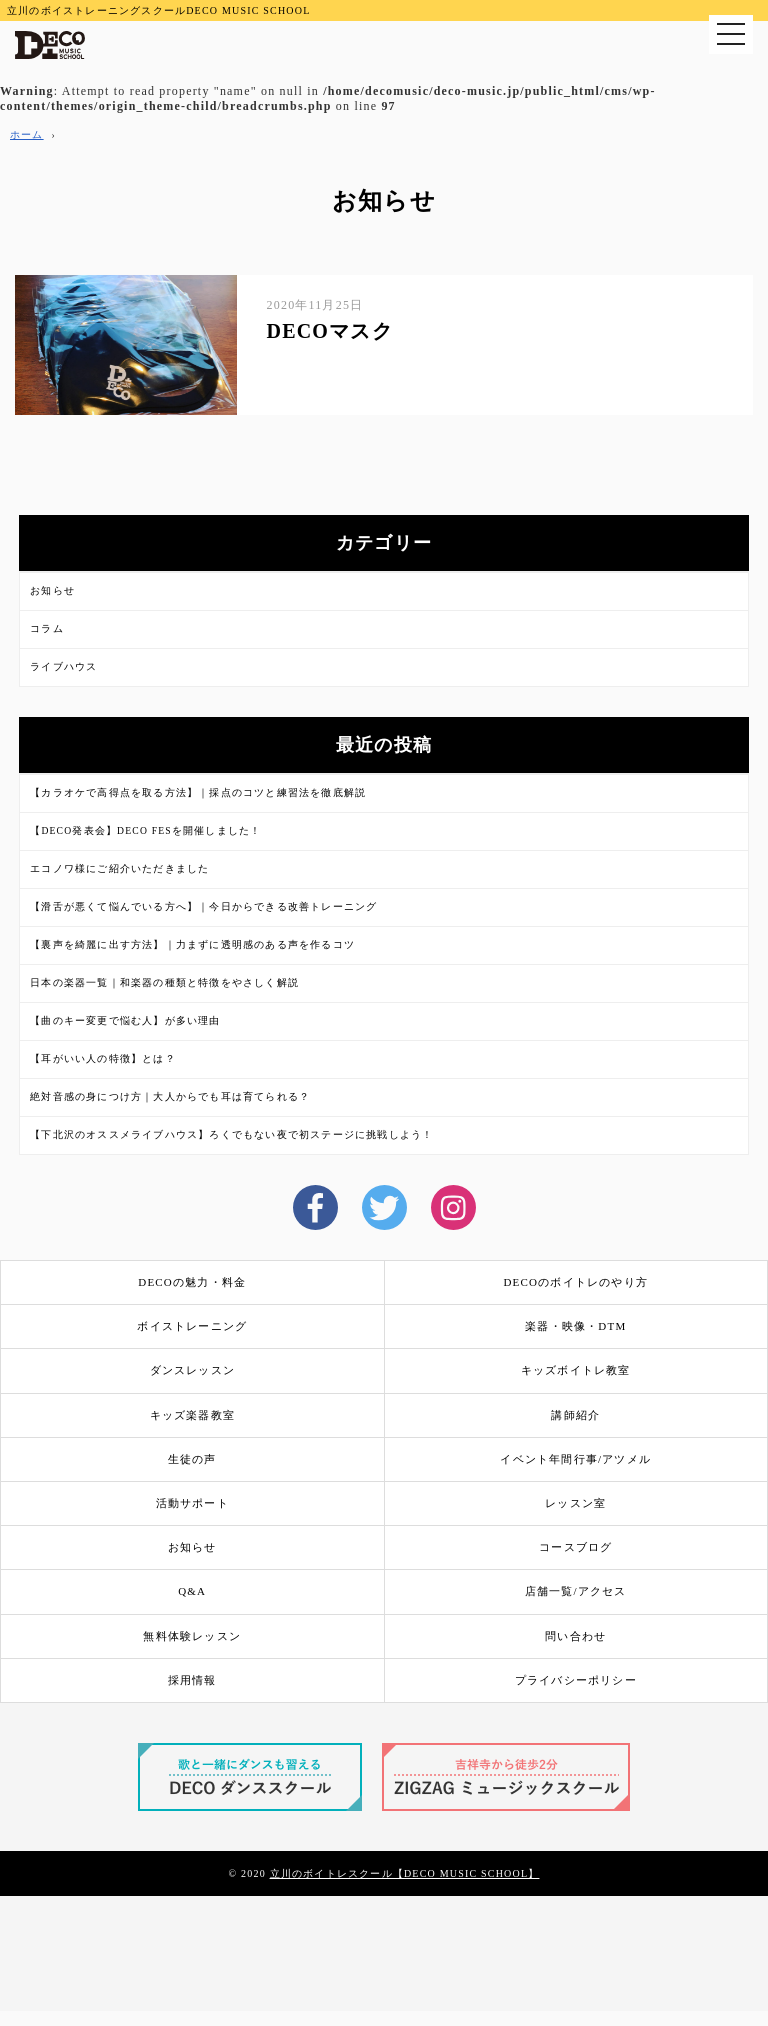 The width and height of the screenshot is (768, 2026). I want to click on 絶対音感の身につけ方｜大人からでも耳は育てられる？, so click(170, 1096).